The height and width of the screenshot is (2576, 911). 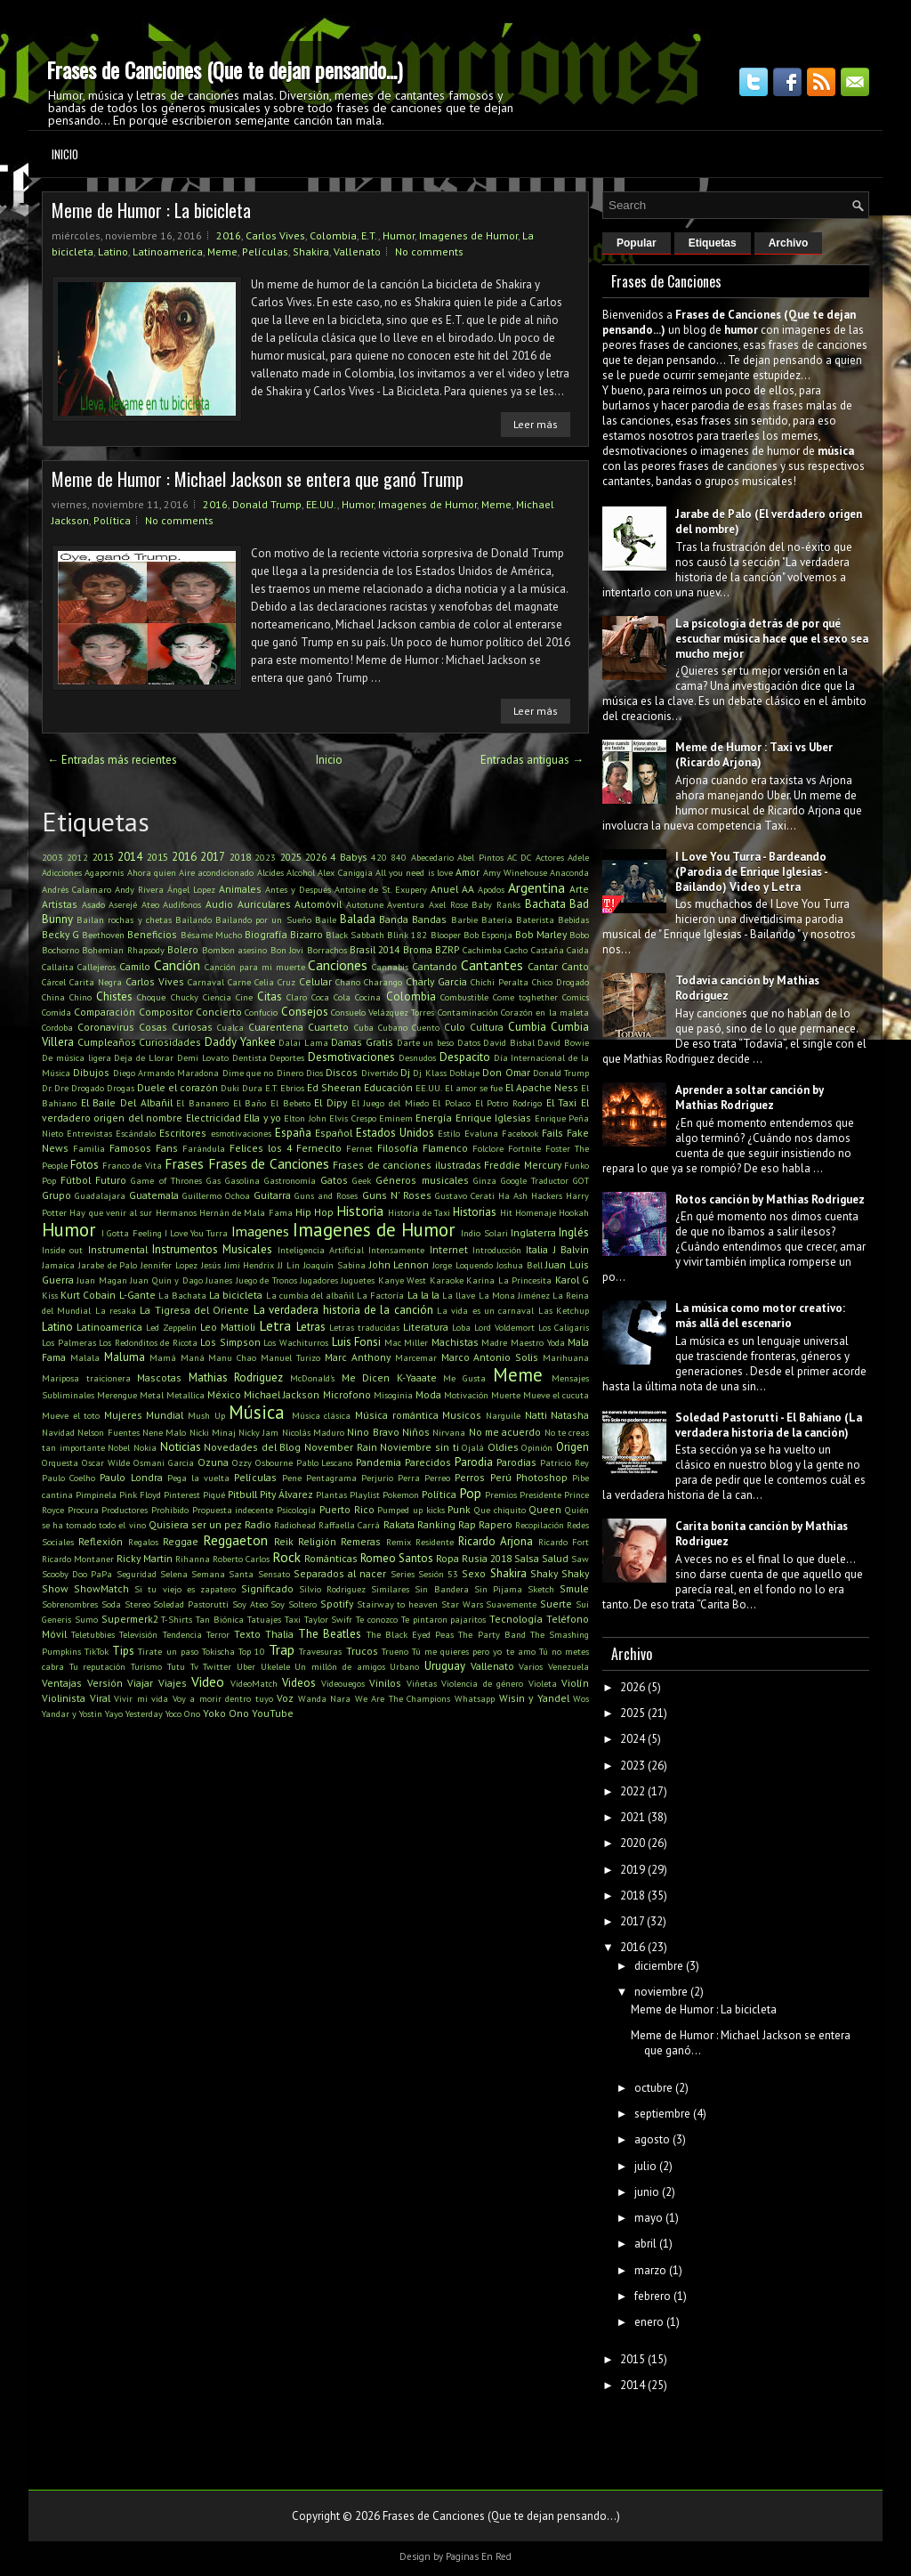 I want to click on Led Zeppelin, so click(x=171, y=1327).